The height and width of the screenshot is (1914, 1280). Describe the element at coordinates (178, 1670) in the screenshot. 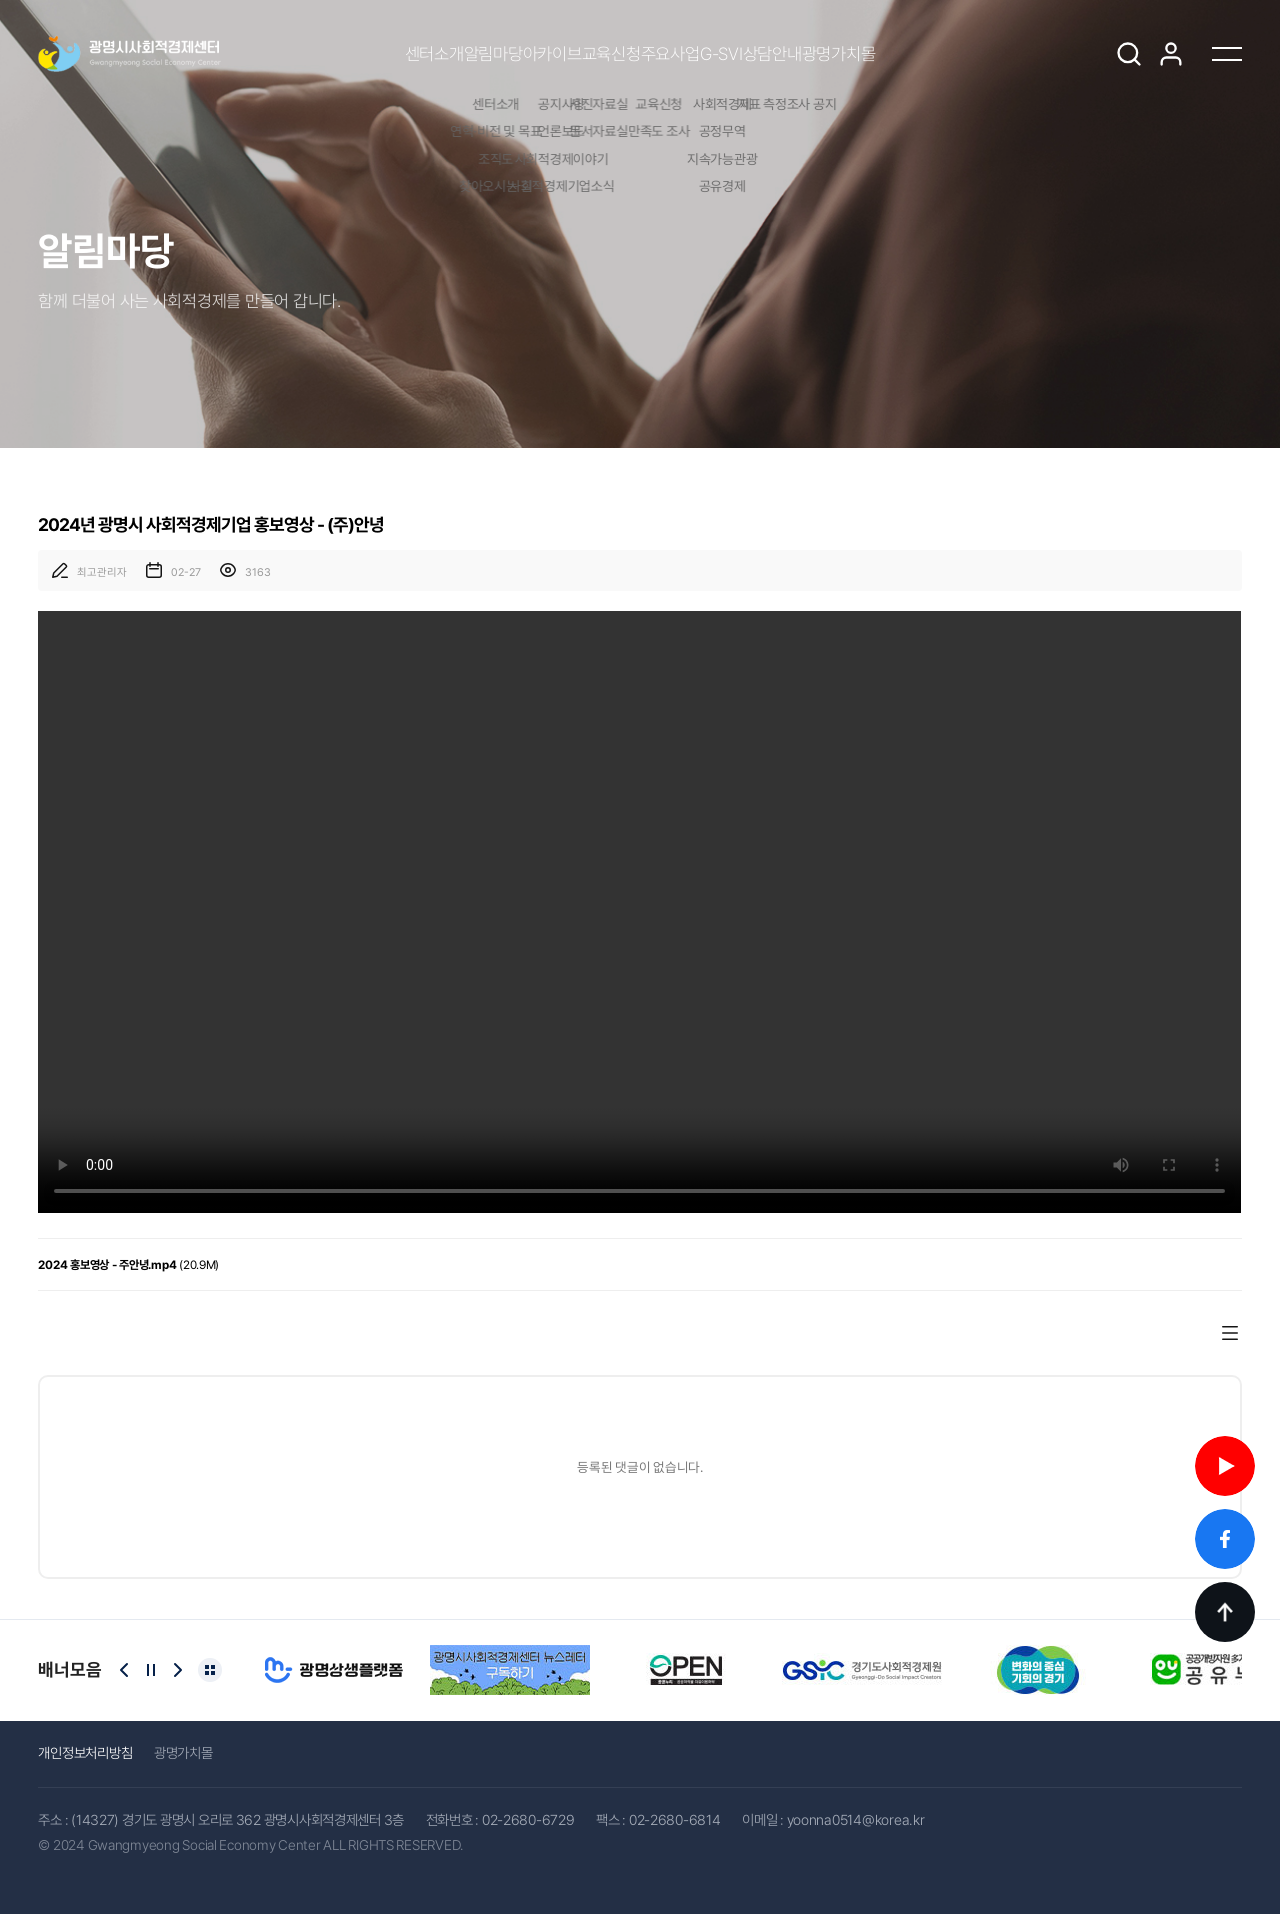

I see `[Next slide]` at that location.